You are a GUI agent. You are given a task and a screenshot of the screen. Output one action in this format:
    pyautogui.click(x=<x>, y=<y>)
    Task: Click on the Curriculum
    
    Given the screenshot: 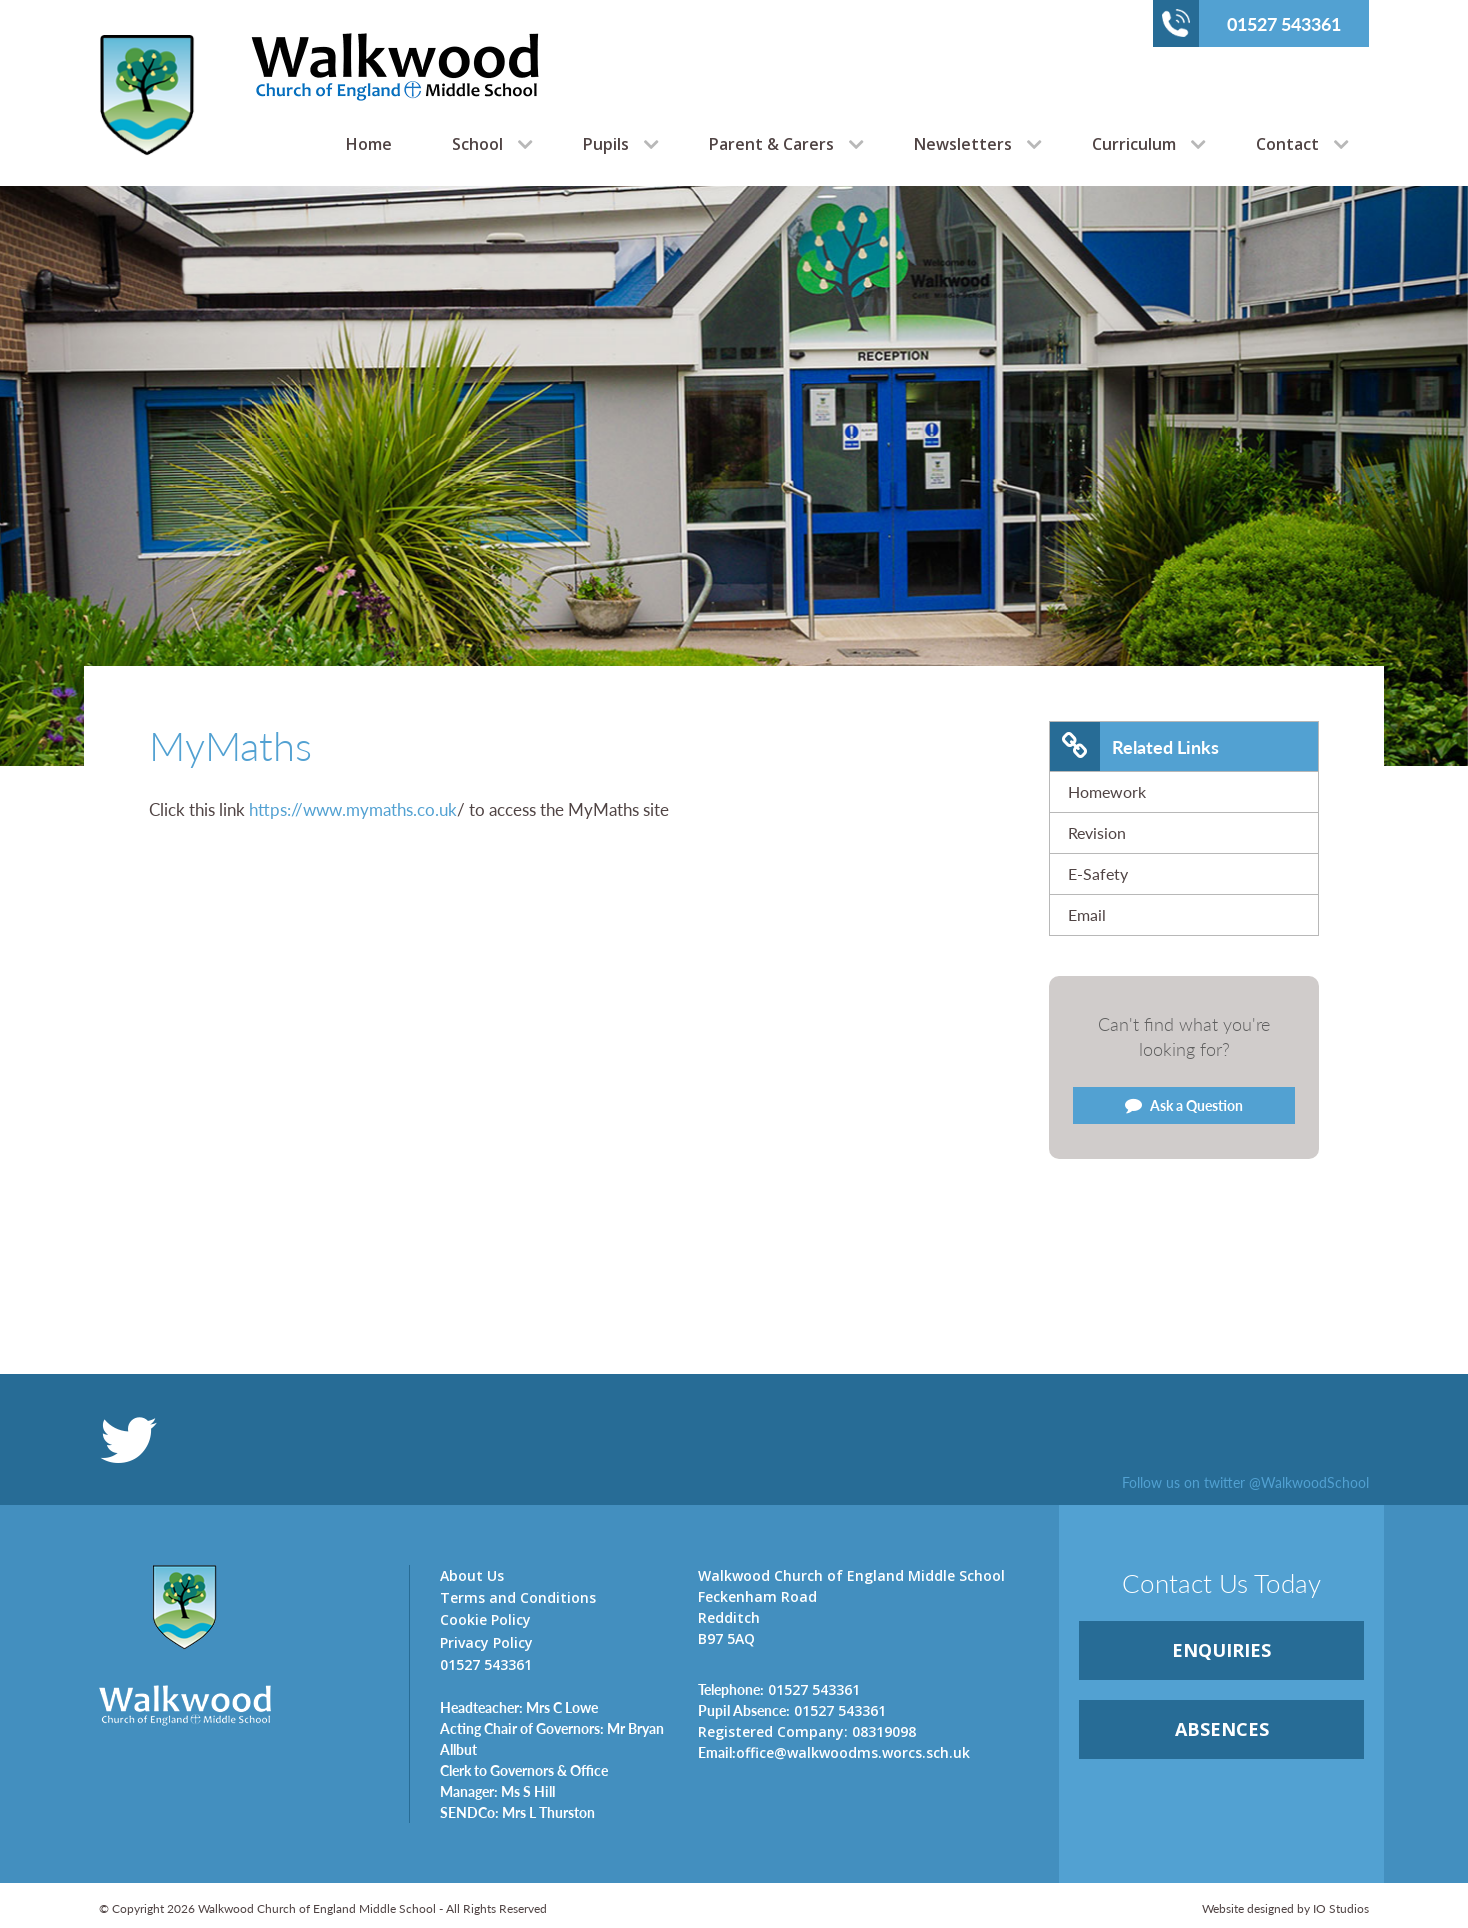 What is the action you would take?
    pyautogui.click(x=1134, y=144)
    